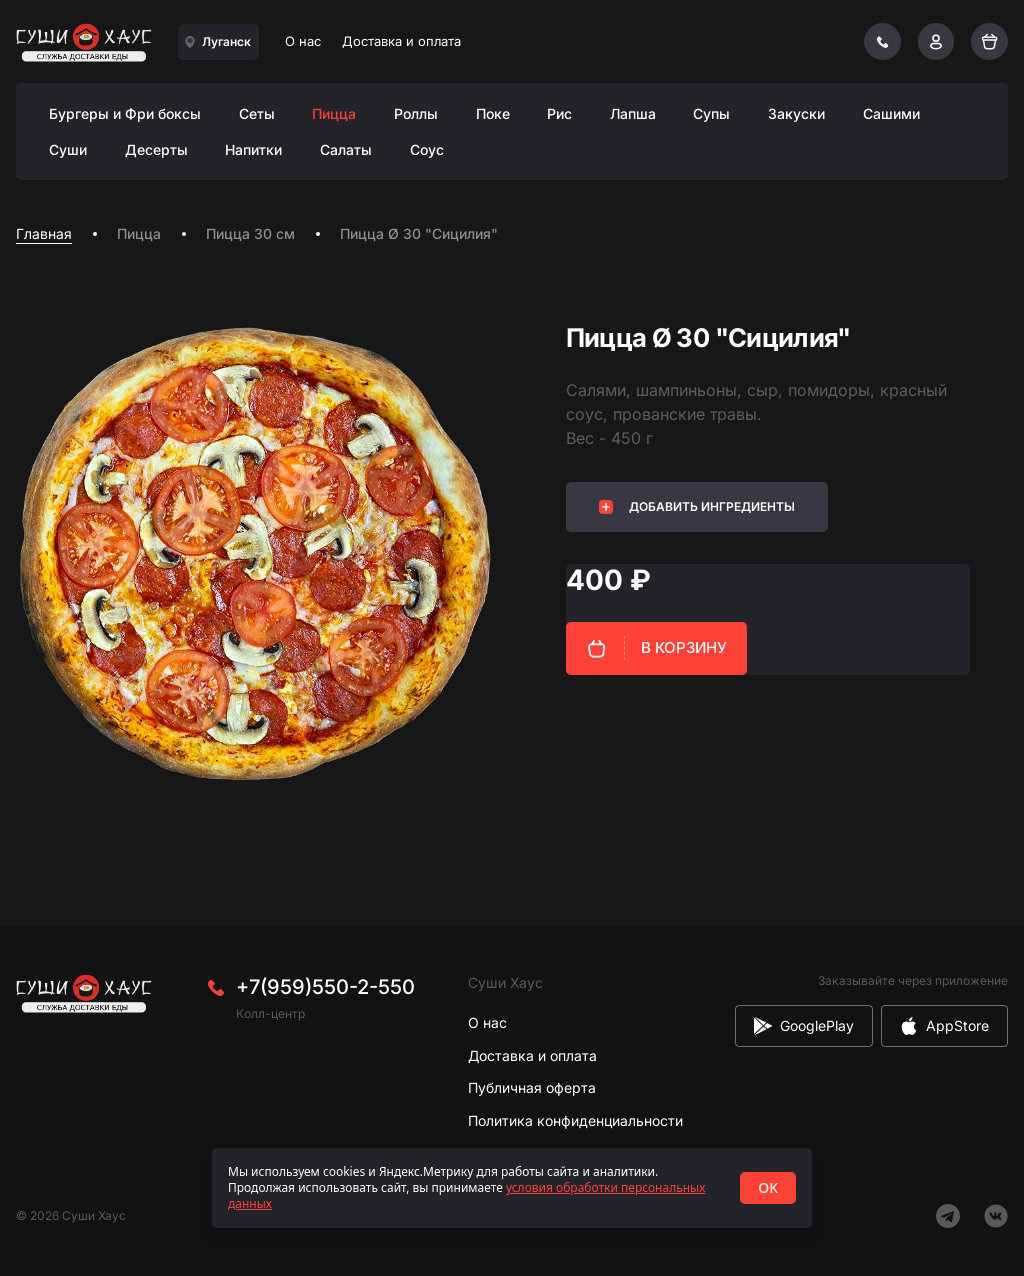 Image resolution: width=1024 pixels, height=1276 pixels. I want to click on О нас, so click(303, 41).